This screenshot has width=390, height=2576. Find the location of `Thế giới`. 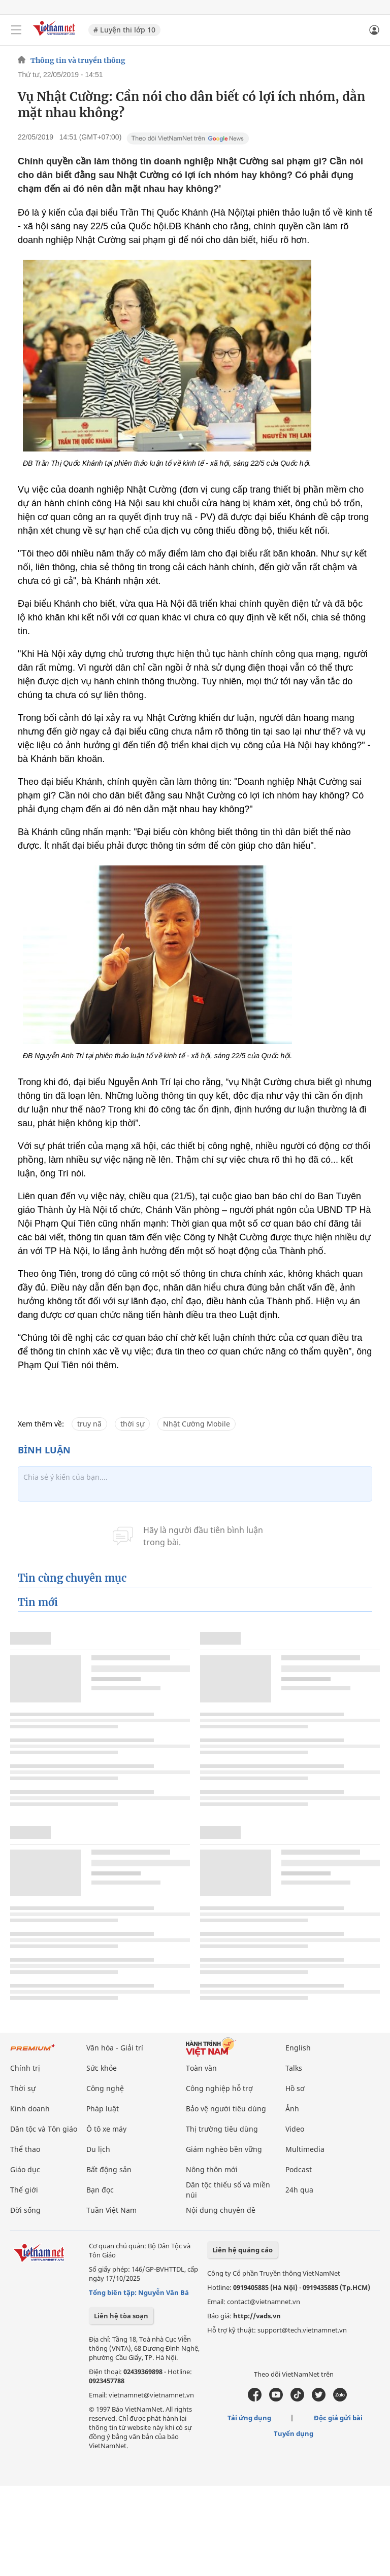

Thế giới is located at coordinates (24, 2190).